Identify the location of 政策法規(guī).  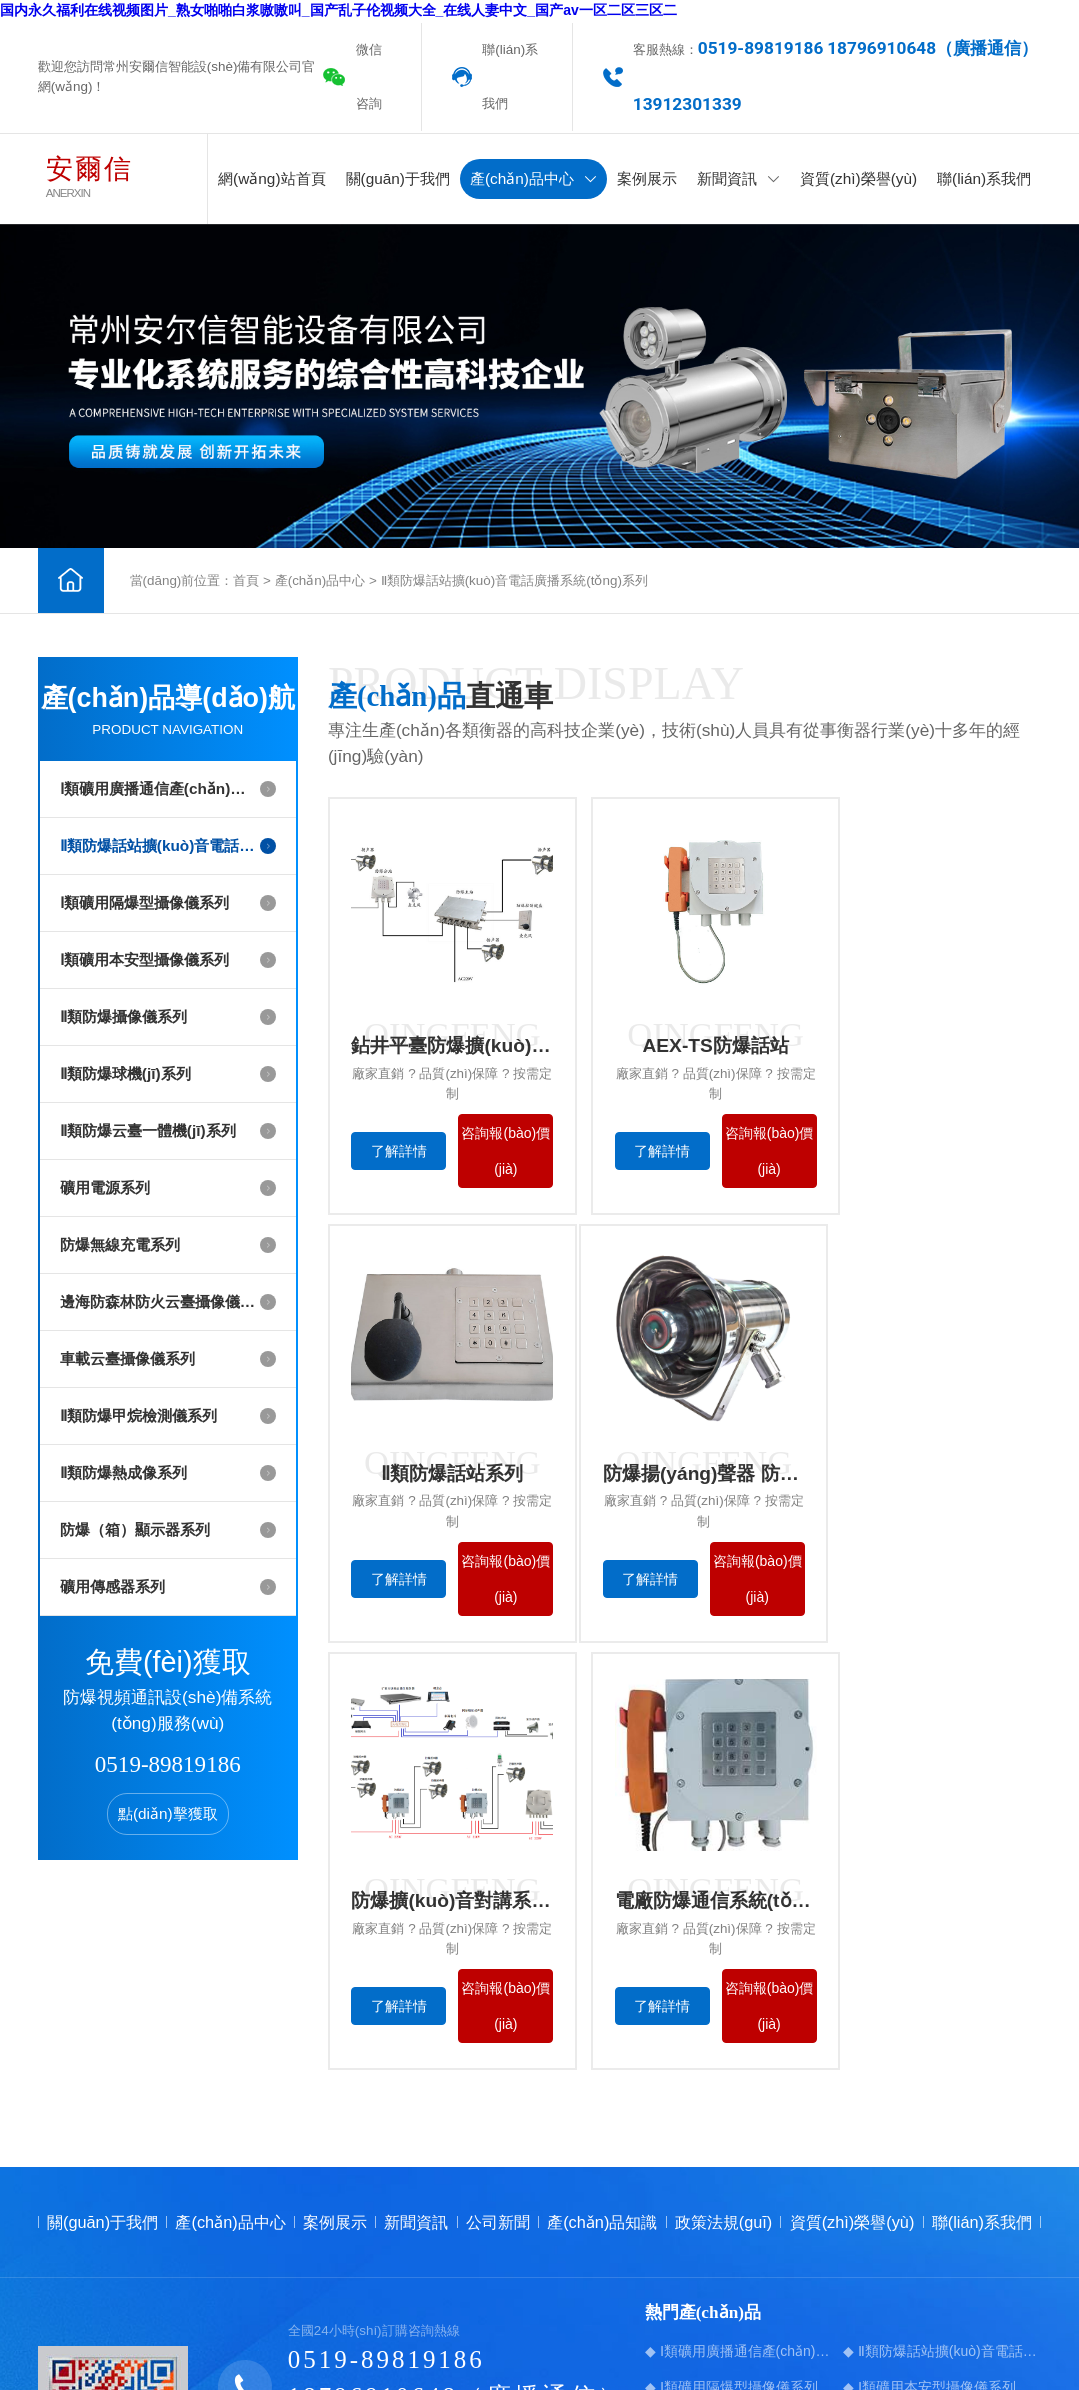
(724, 1958).